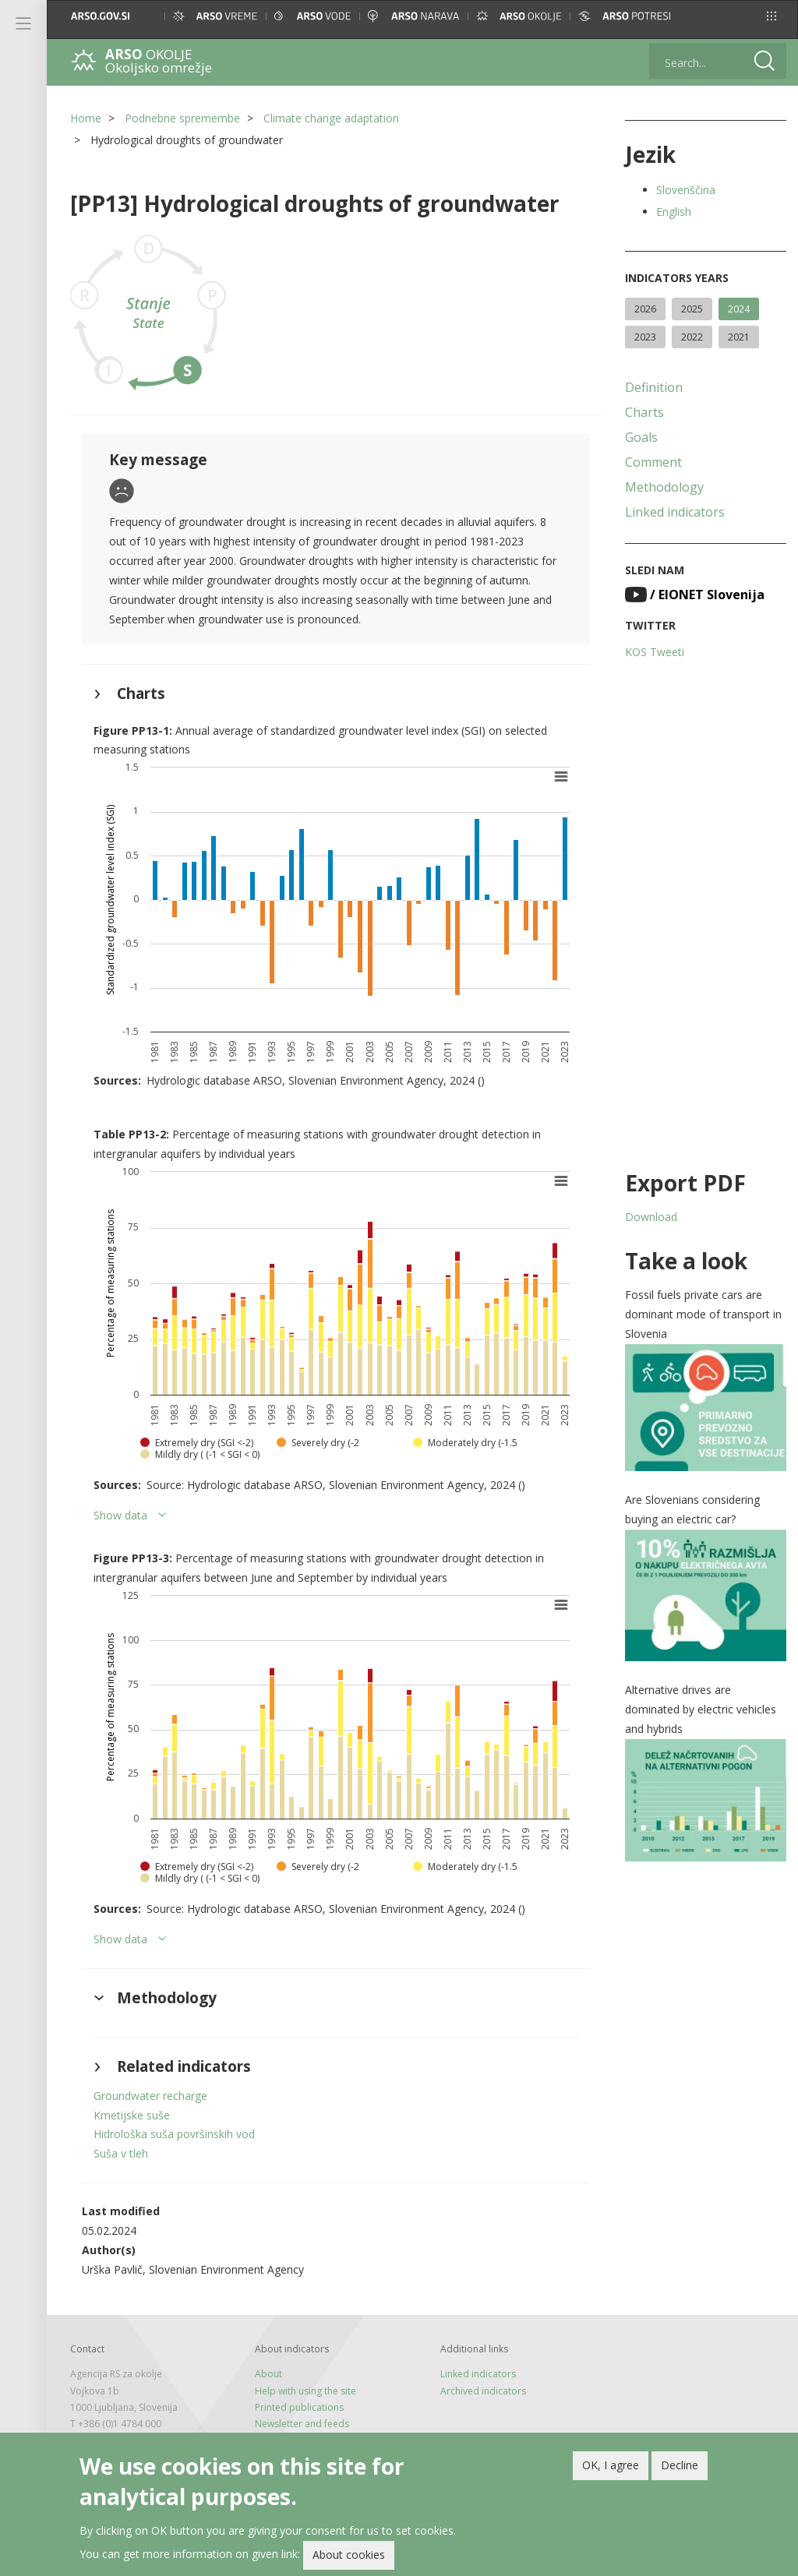 The height and width of the screenshot is (2576, 798). What do you see at coordinates (132, 2115) in the screenshot?
I see `Kmetijske suše` at bounding box center [132, 2115].